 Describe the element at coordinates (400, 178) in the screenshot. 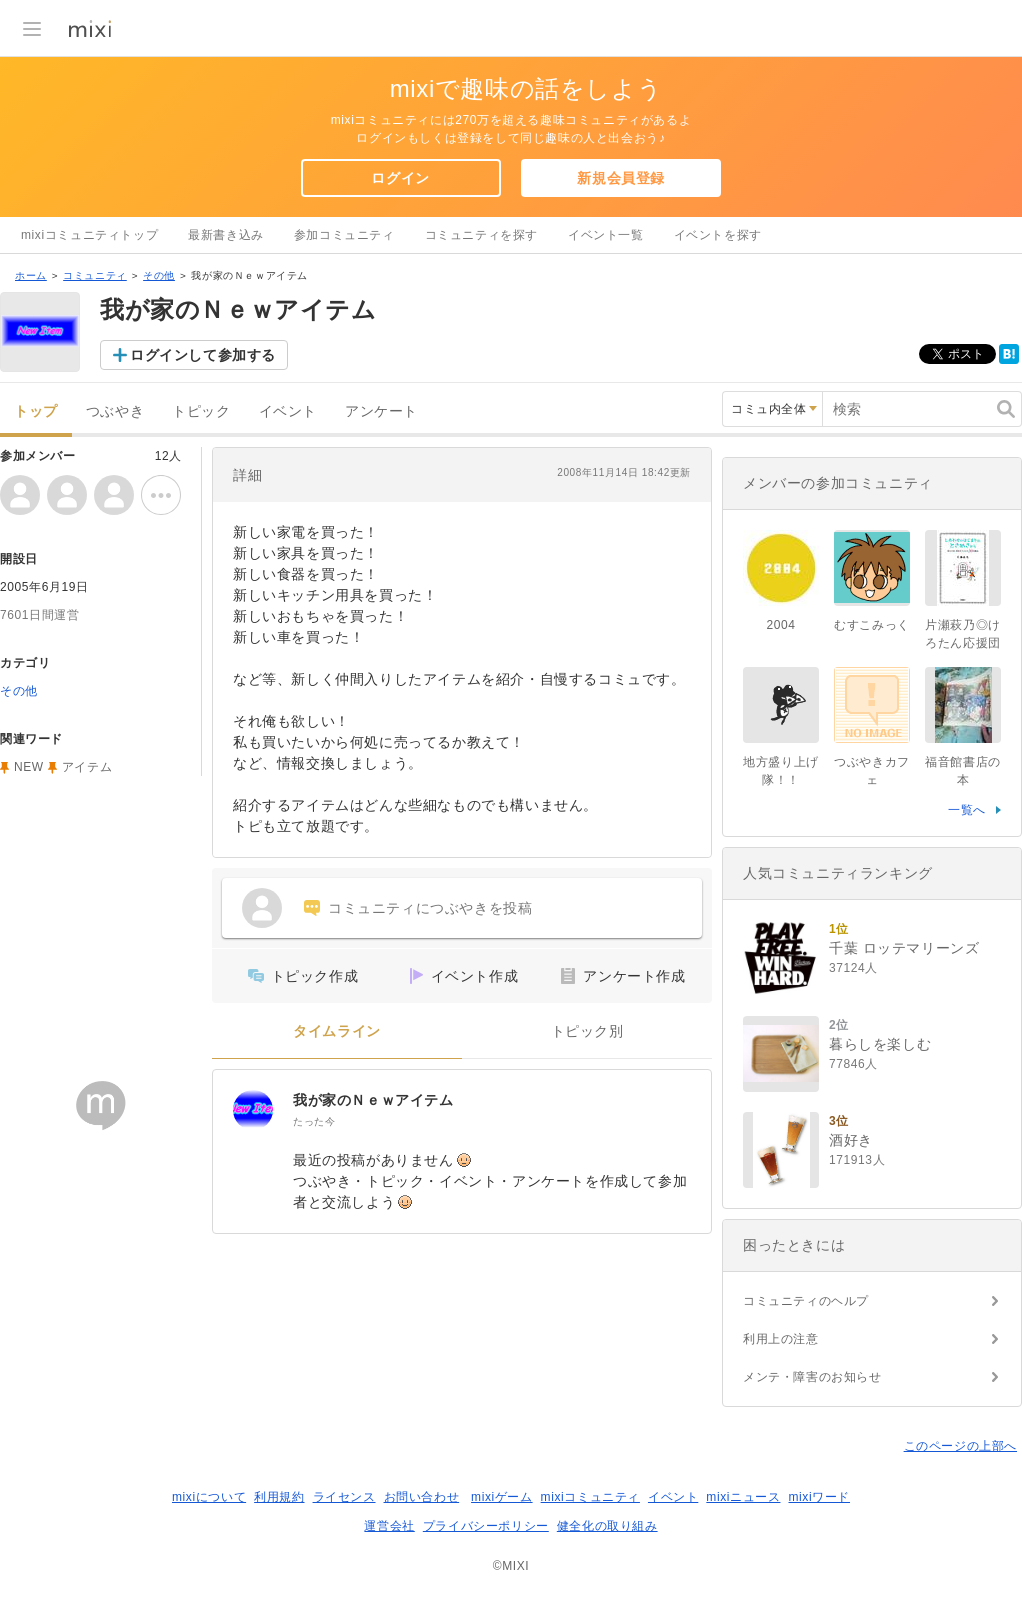

I see `ログイン` at that location.